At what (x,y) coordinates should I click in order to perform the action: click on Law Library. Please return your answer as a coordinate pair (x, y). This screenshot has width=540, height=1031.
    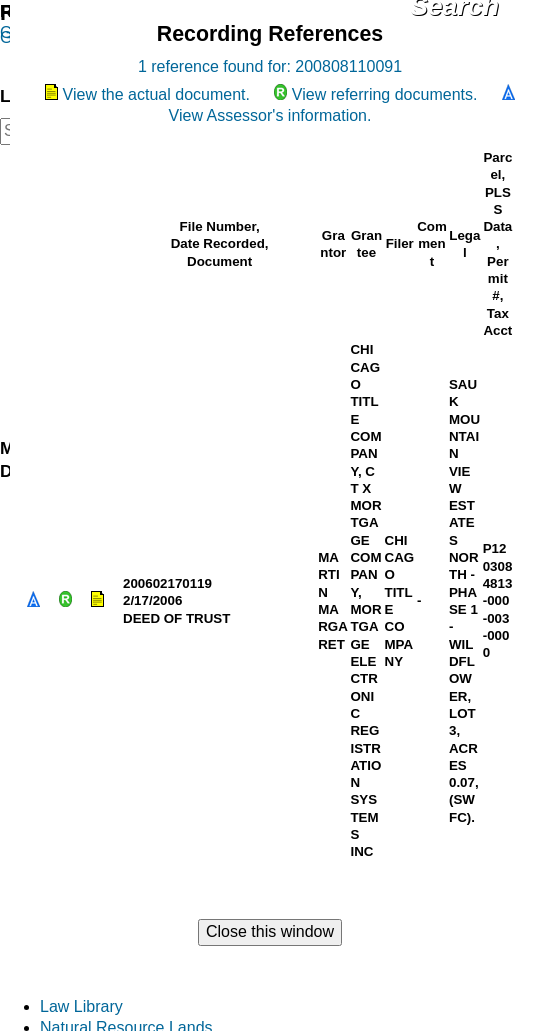
    Looking at the image, I should click on (81, 1006).